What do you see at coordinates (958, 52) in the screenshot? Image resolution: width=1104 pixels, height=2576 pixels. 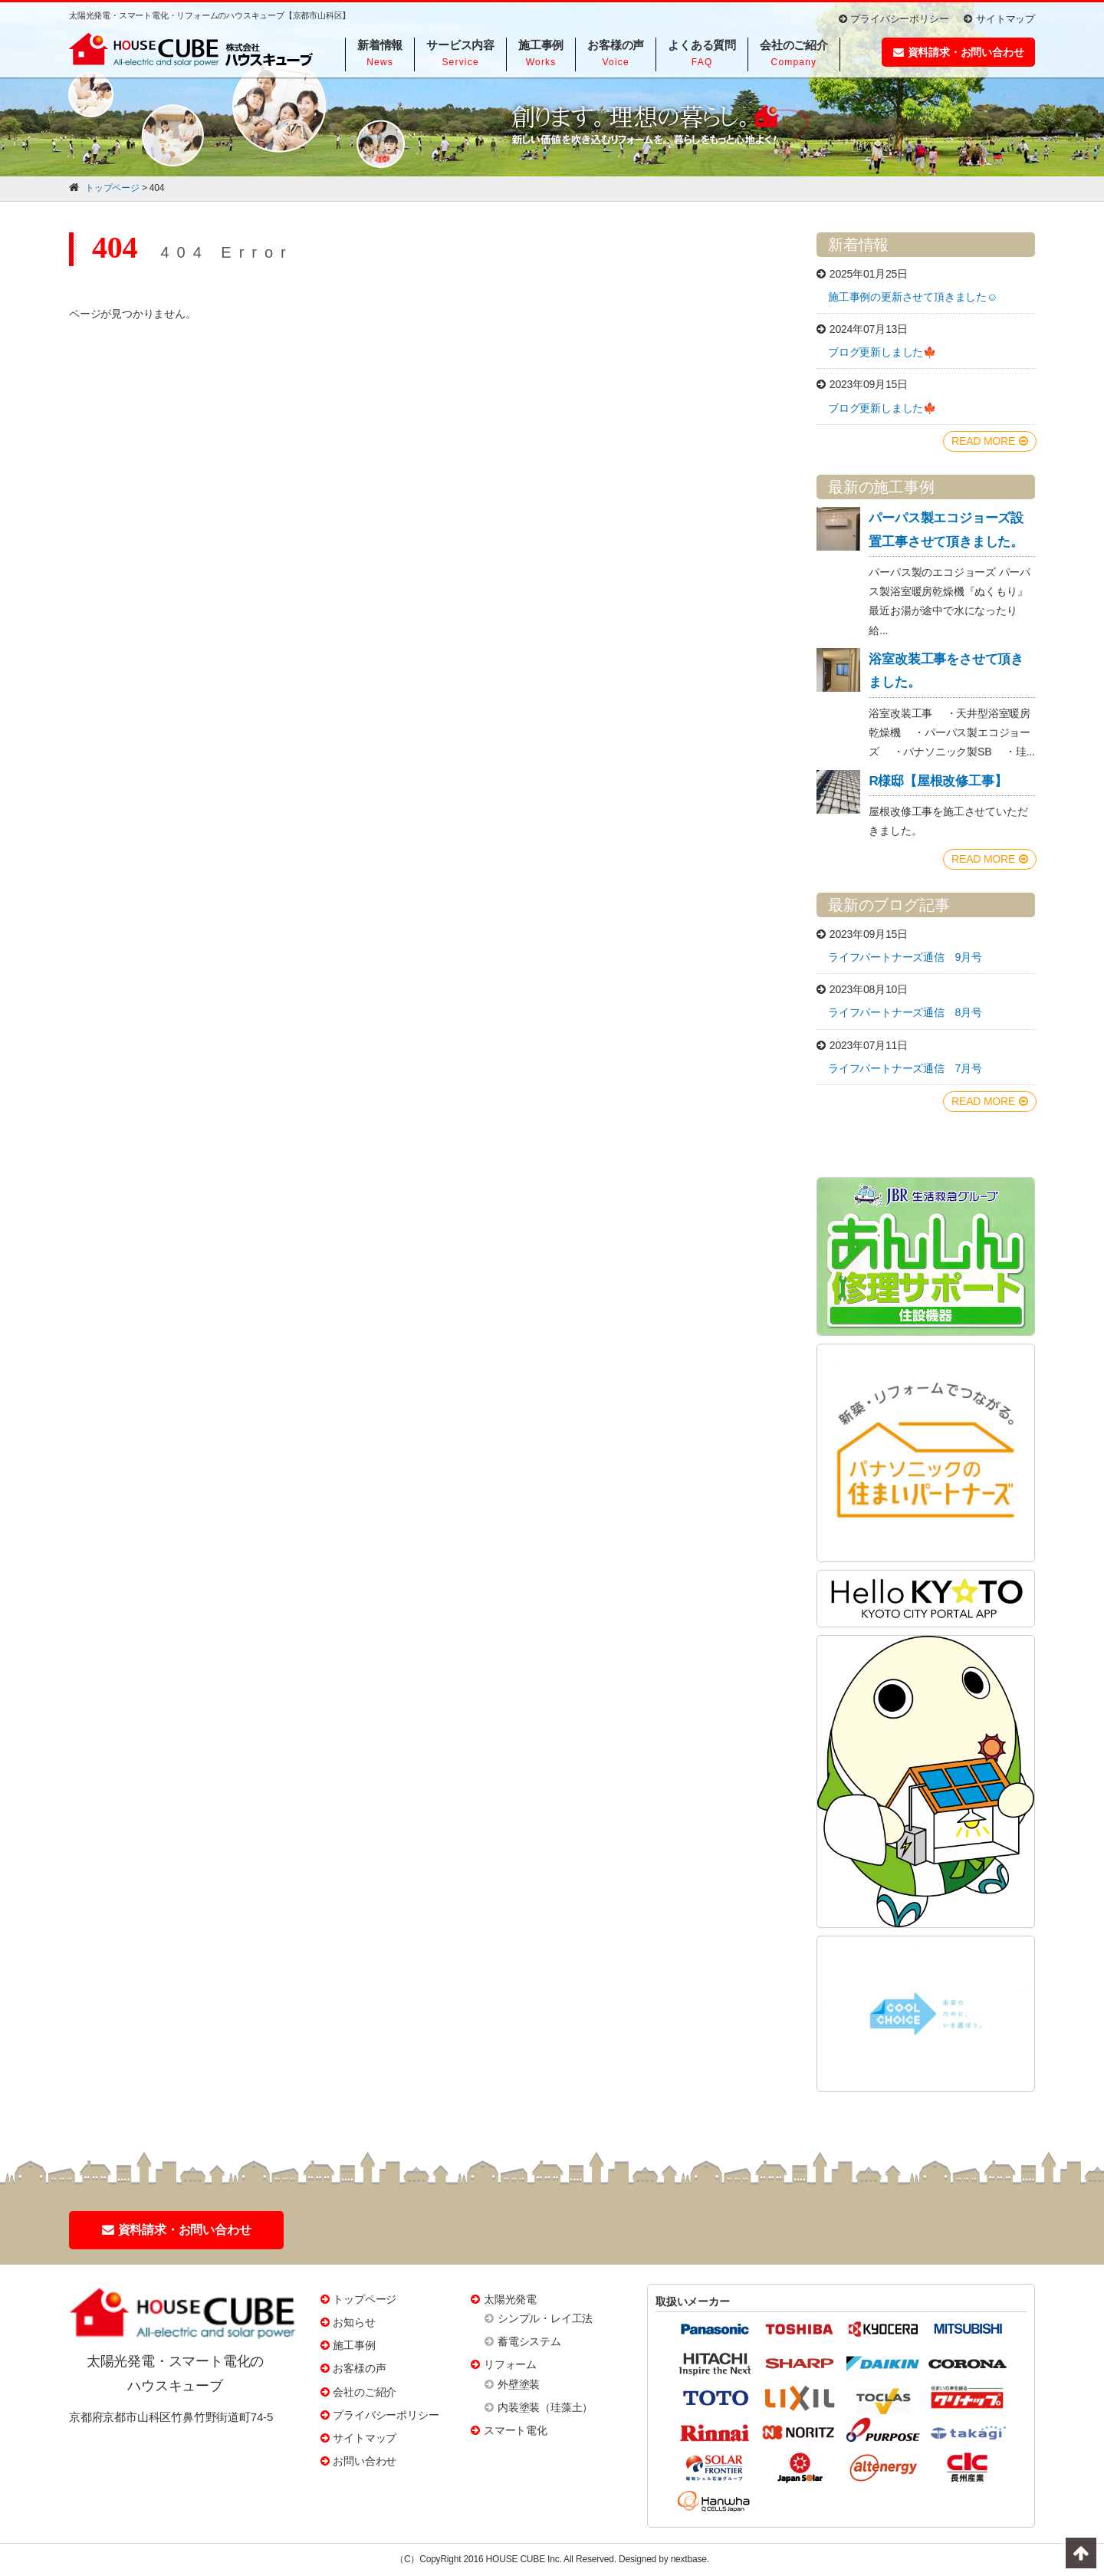 I see `資料請求・お問い合わせ` at bounding box center [958, 52].